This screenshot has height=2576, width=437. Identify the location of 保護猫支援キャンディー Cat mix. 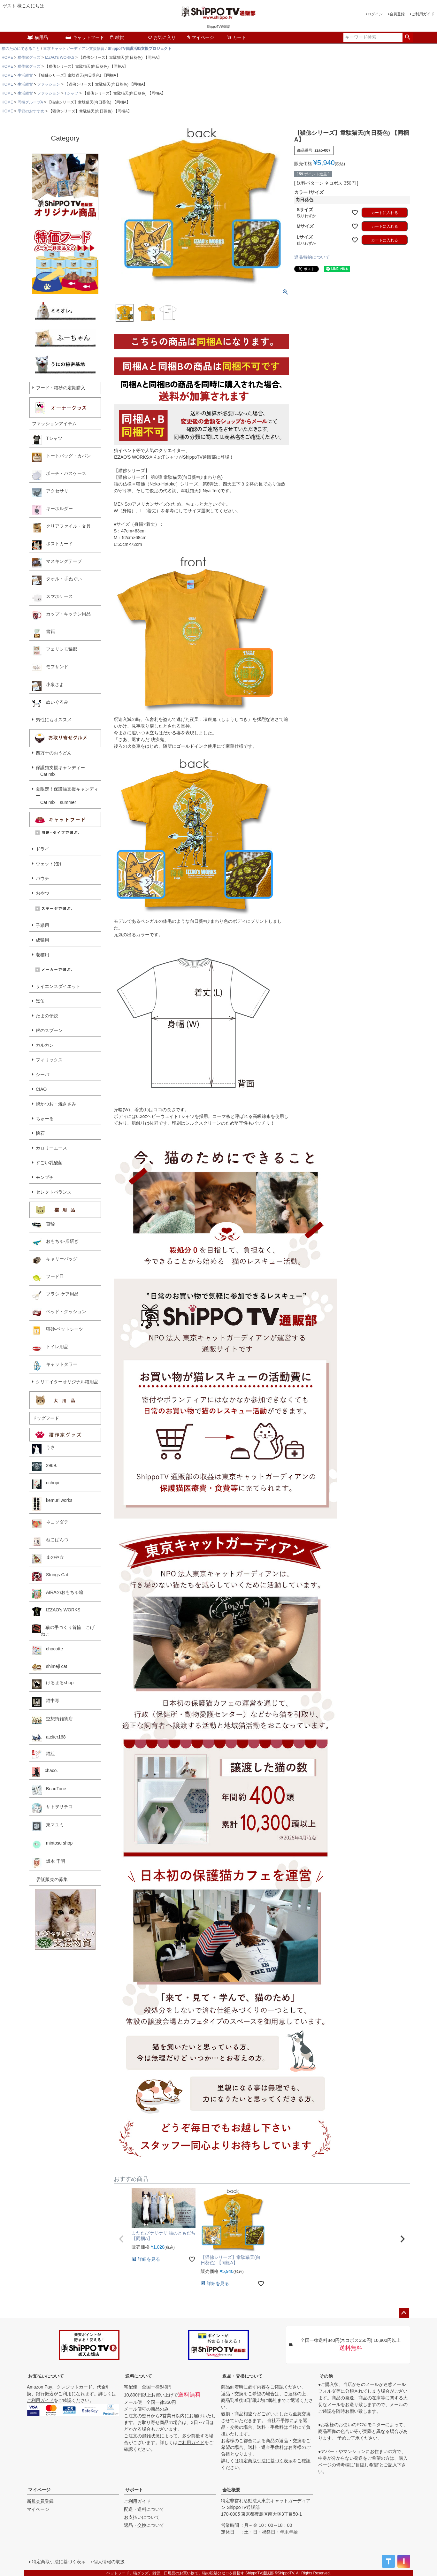
(60, 771).